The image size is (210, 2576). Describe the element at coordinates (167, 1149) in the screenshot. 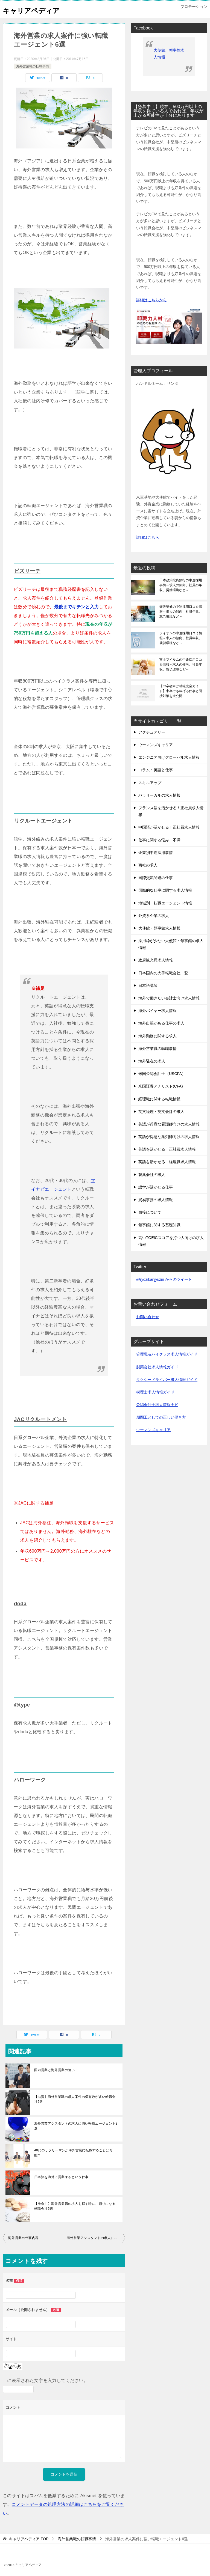

I see `英語を活かせる！正社員求人情報` at that location.